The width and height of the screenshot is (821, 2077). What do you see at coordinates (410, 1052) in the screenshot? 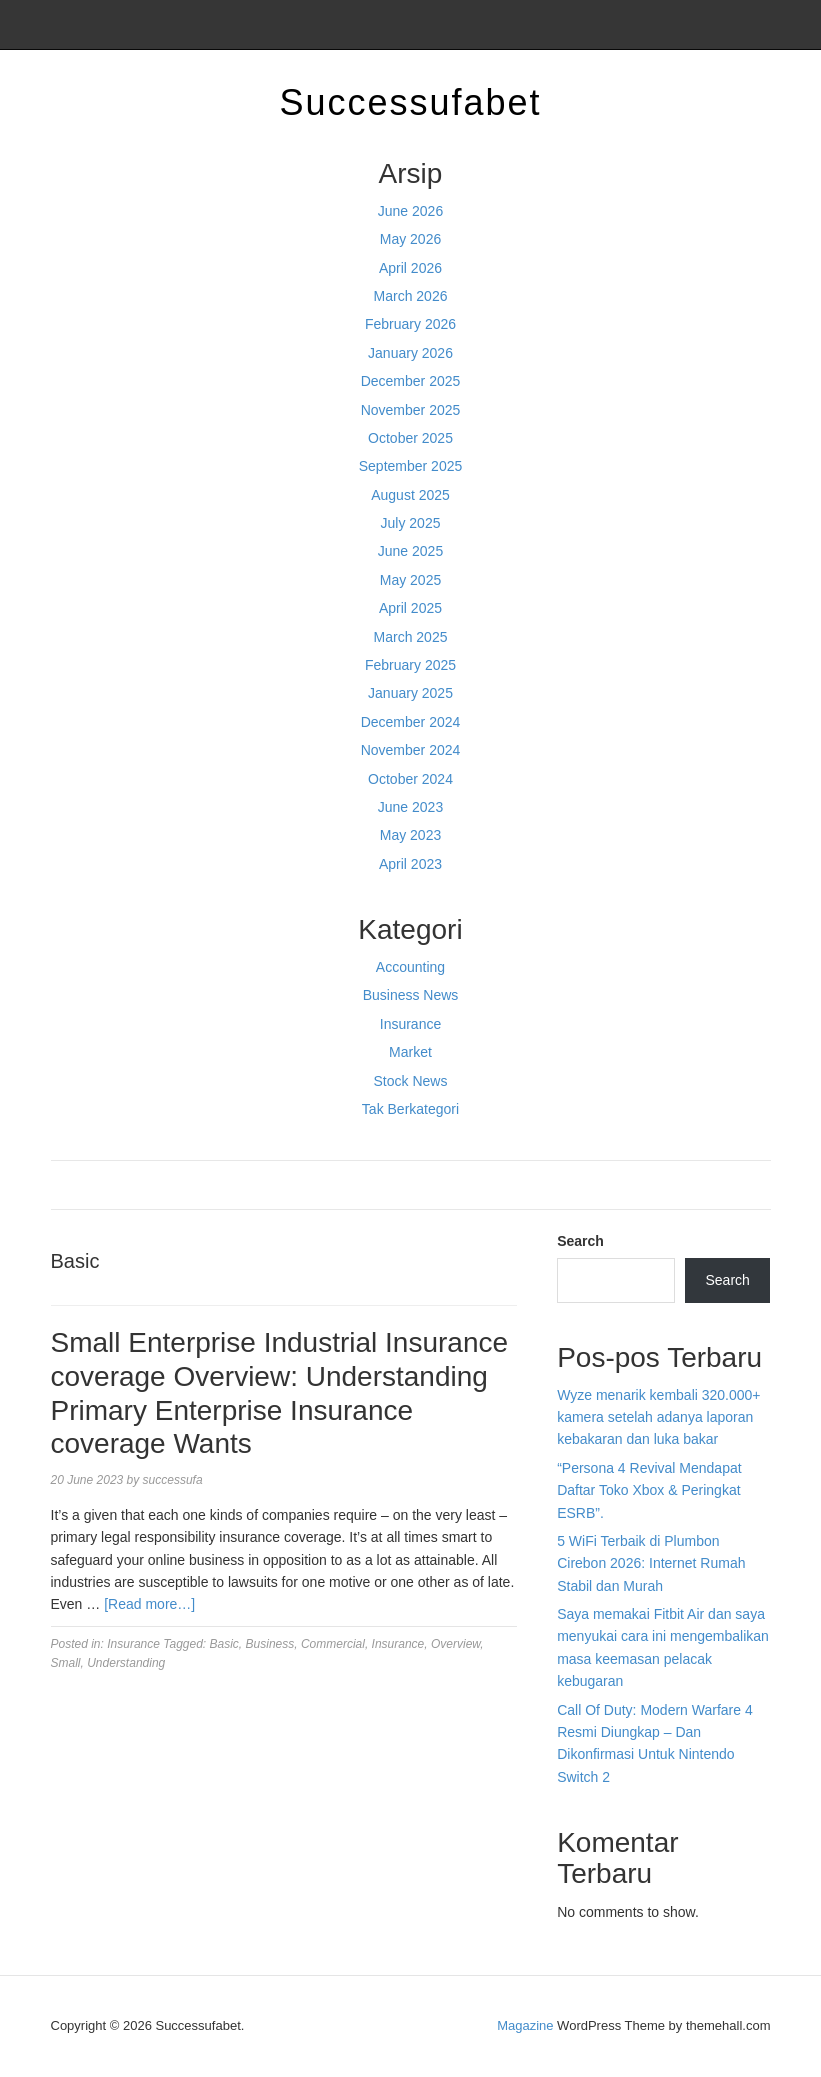
I see `Market` at bounding box center [410, 1052].